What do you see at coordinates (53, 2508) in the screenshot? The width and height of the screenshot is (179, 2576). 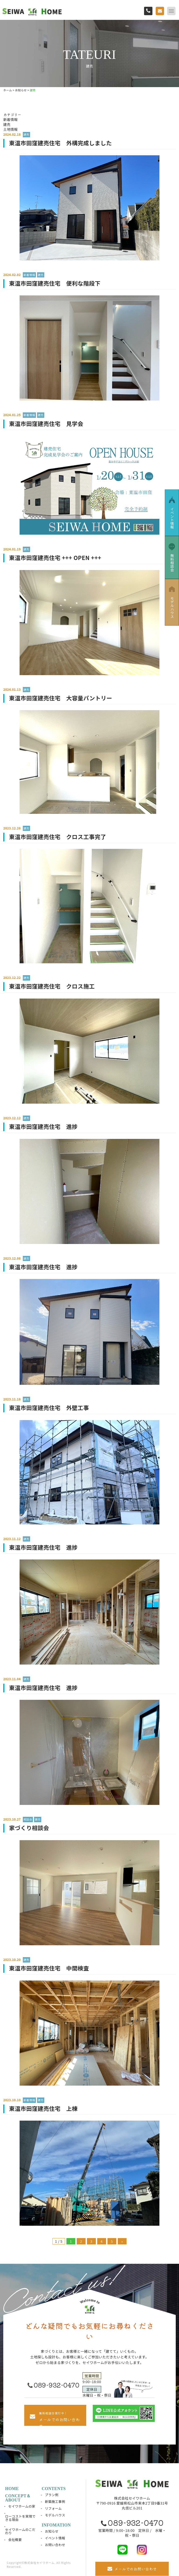 I see `リフォーム` at bounding box center [53, 2508].